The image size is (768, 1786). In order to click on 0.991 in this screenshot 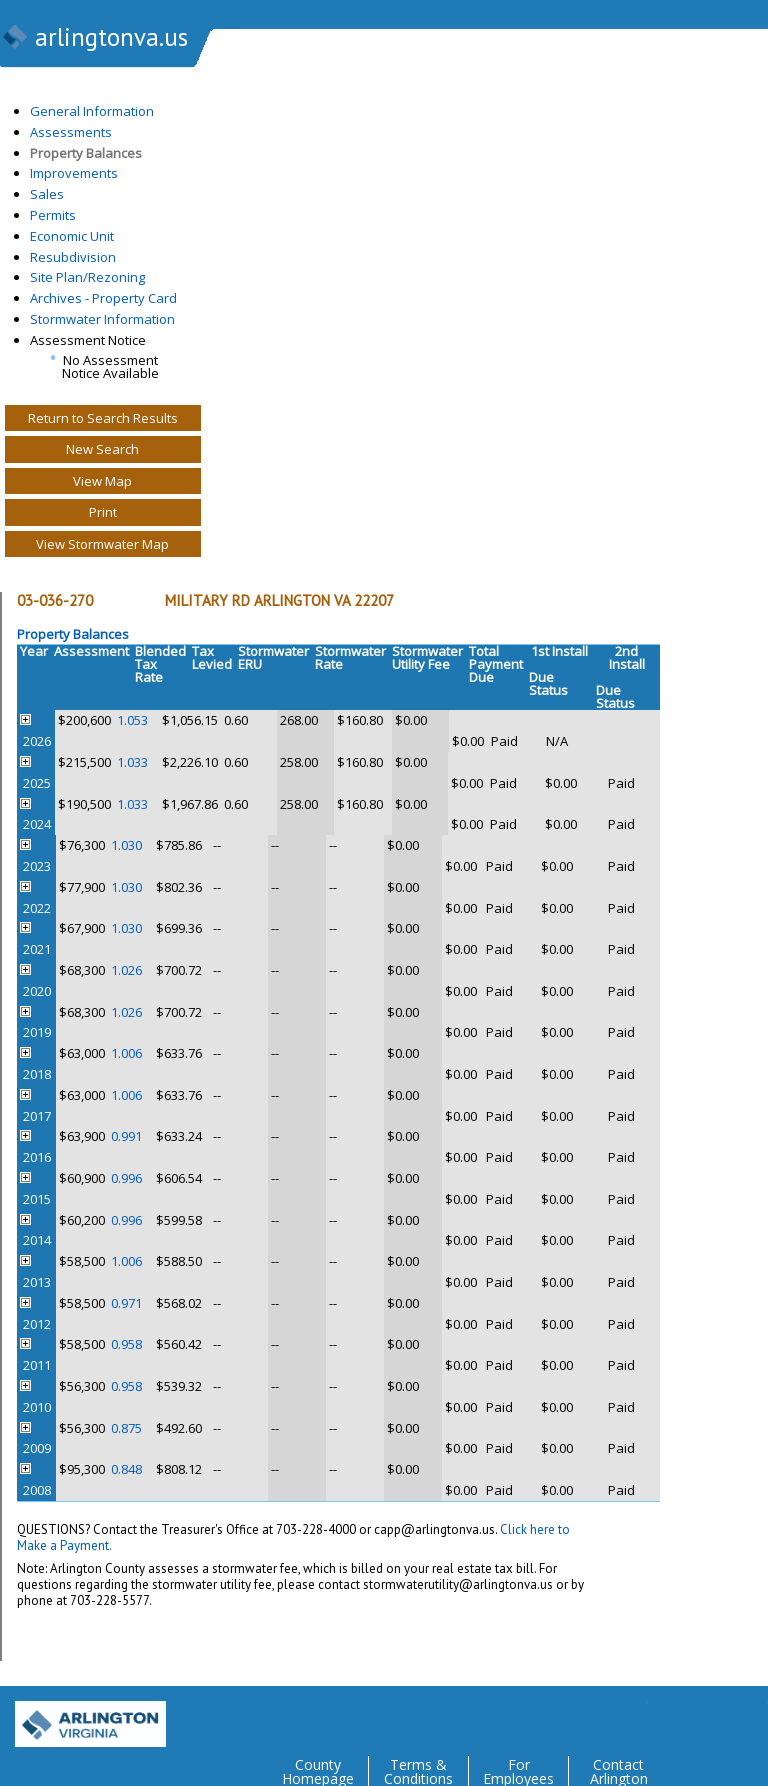, I will do `click(126, 1136)`.